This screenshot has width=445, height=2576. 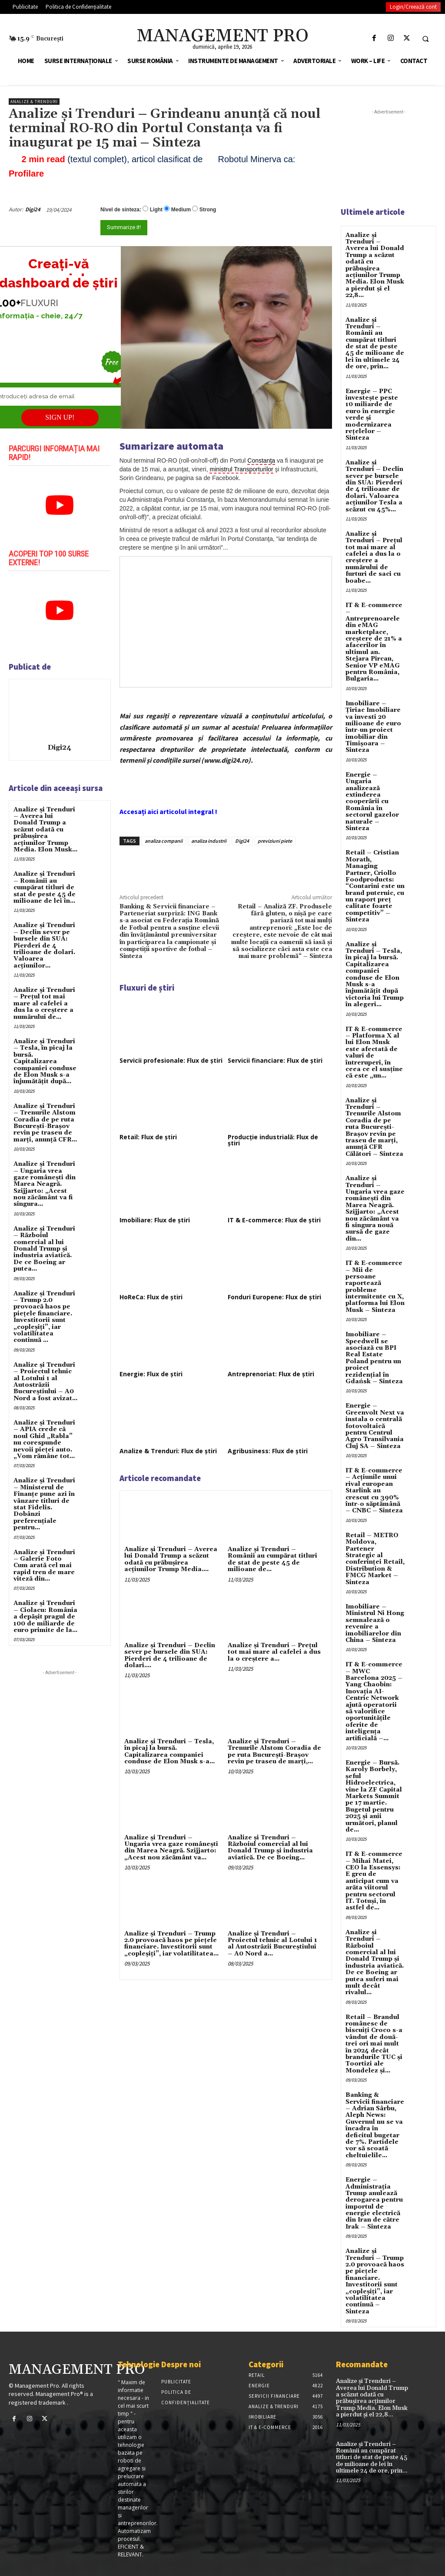 What do you see at coordinates (45, 1123) in the screenshot?
I see `Analize și Trenduri – Trenurile Alstom Coradia de pe ruta București-Brașov revin pe traseu de marți, anunță CFR...` at bounding box center [45, 1123].